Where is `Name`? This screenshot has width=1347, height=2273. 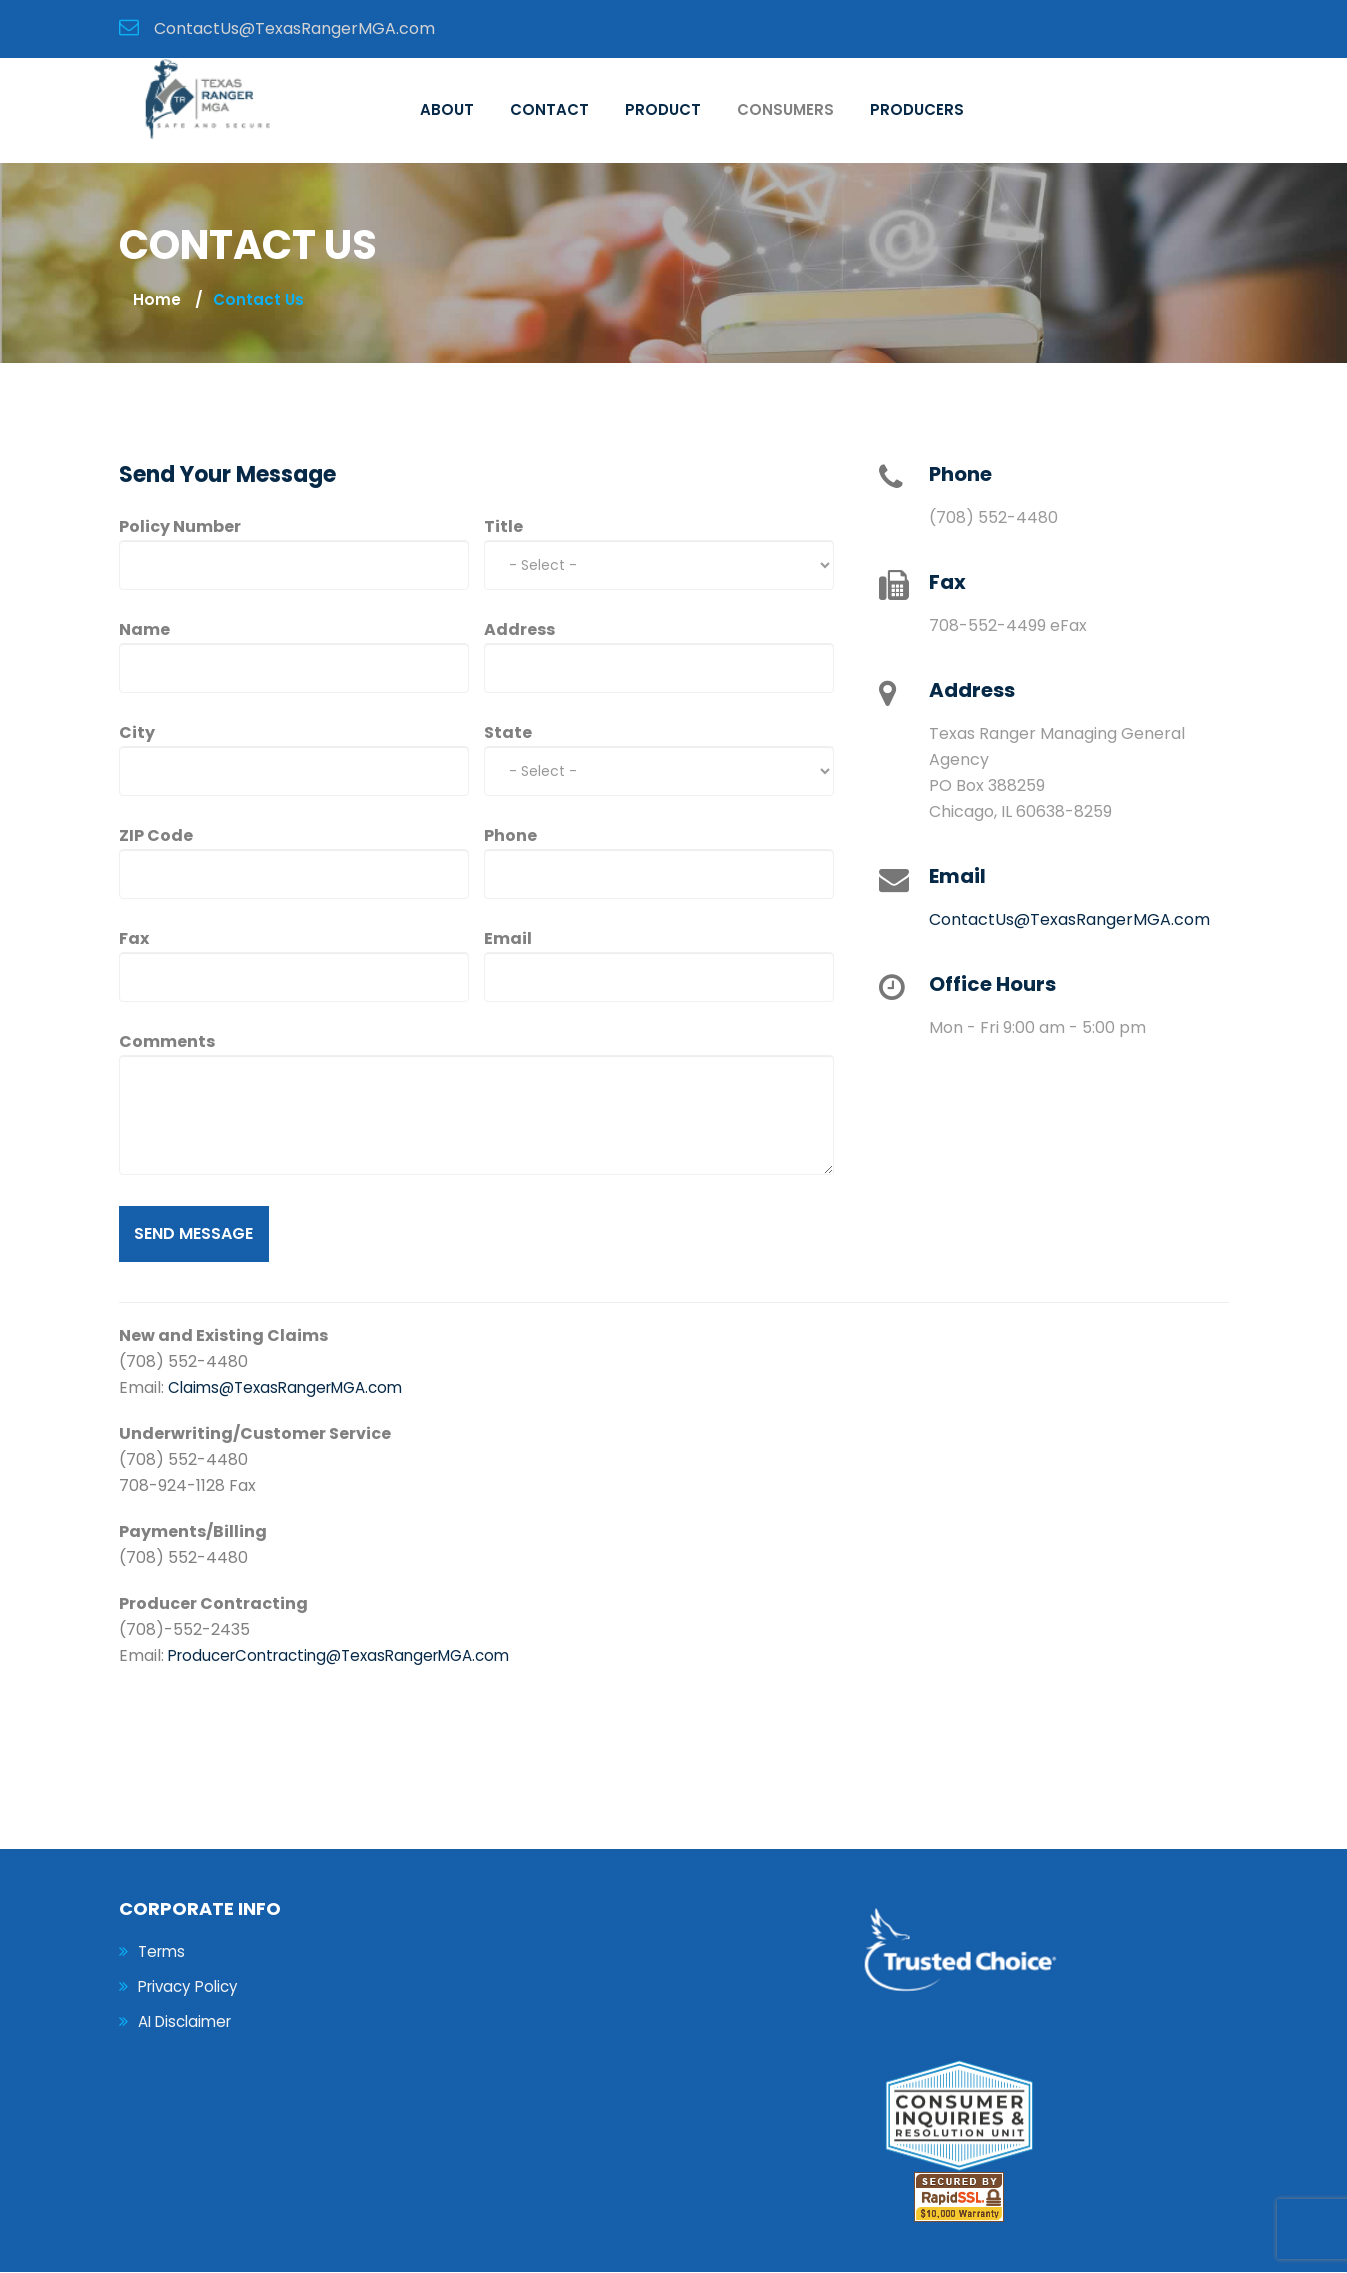
Name is located at coordinates (144, 630).